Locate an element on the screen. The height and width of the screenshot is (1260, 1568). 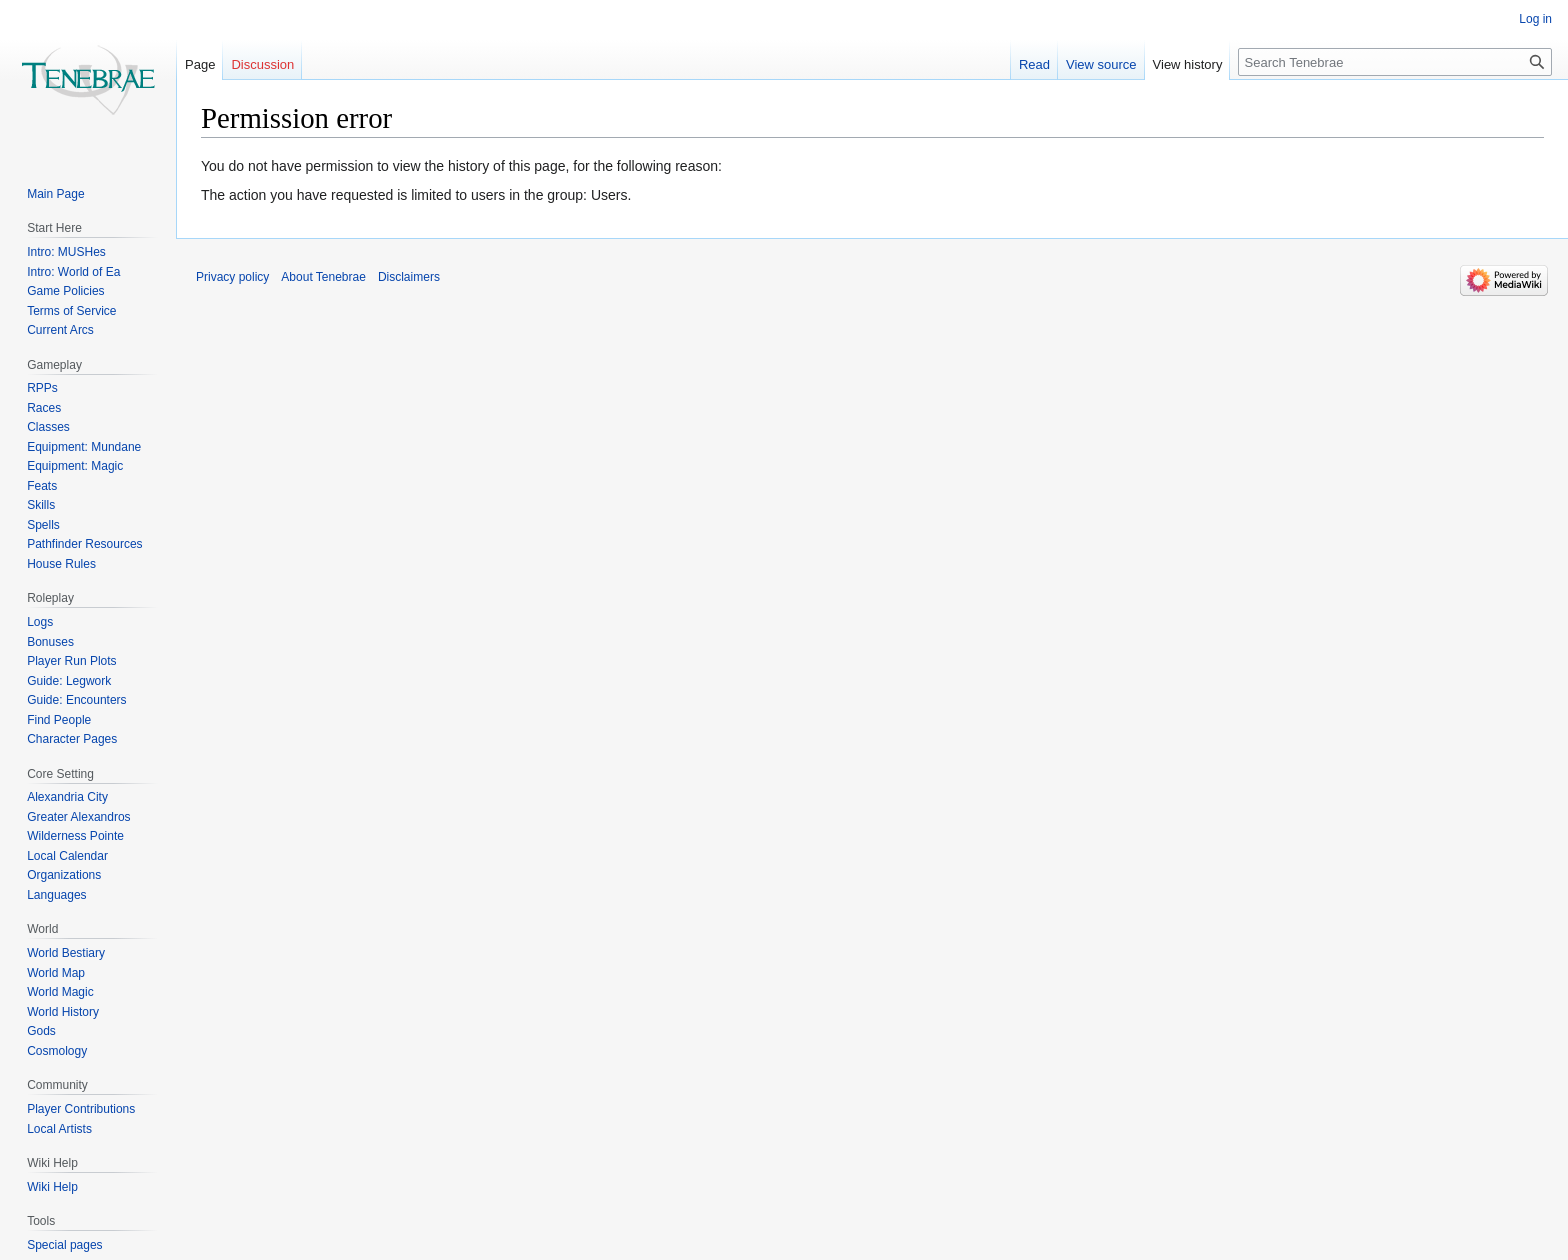
Races is located at coordinates (44, 408).